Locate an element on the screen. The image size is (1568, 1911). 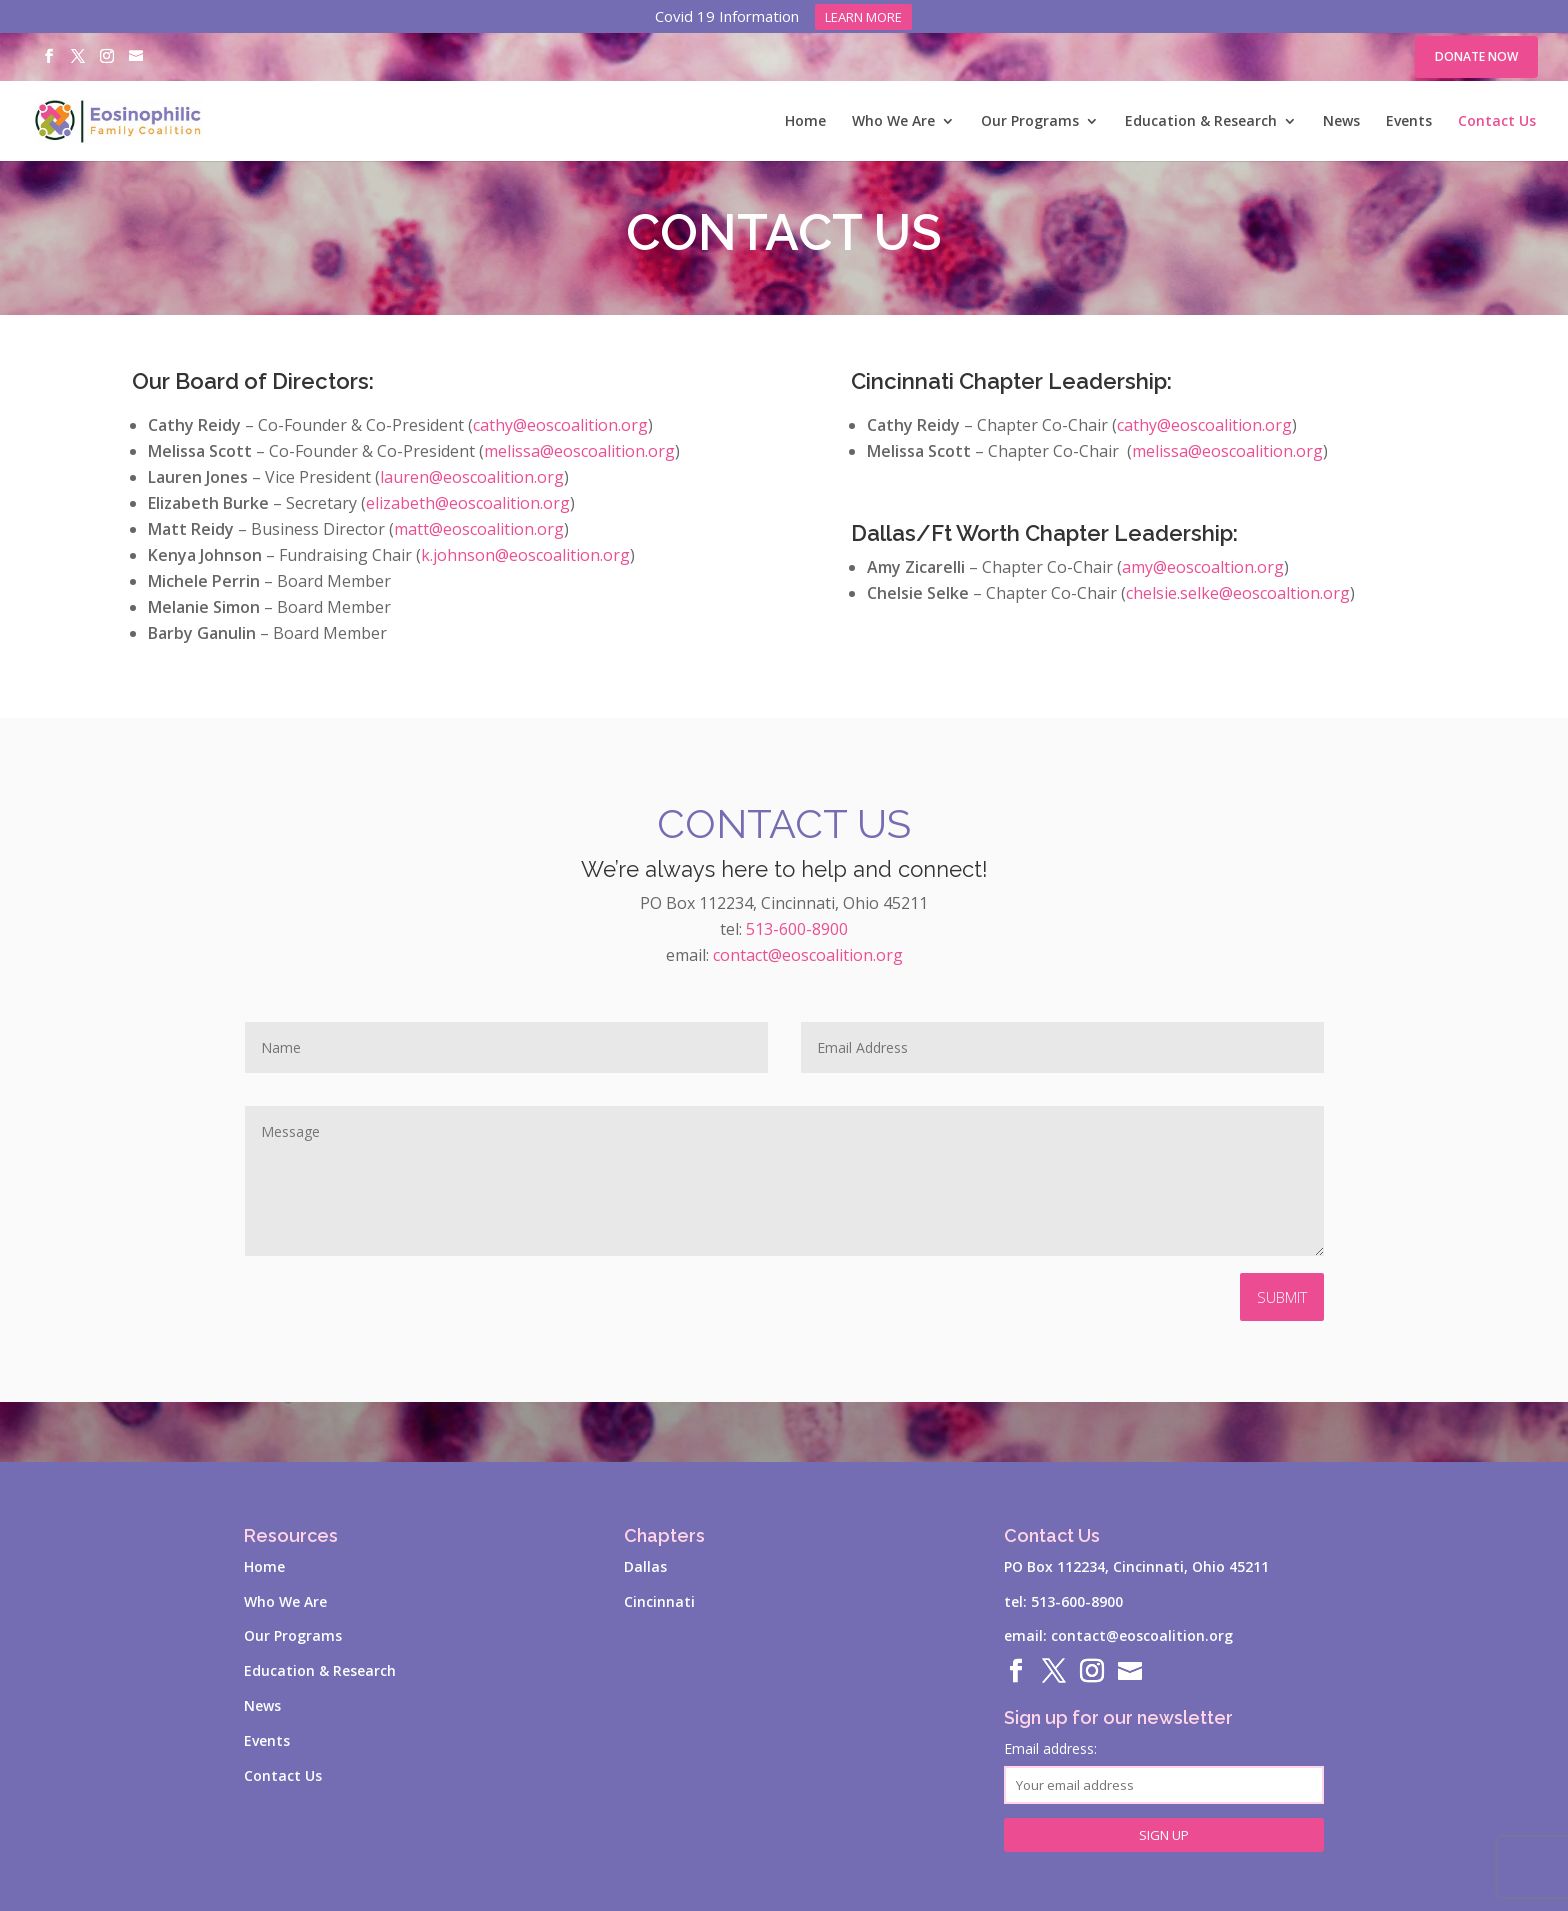
Who We Are is located at coordinates (893, 122).